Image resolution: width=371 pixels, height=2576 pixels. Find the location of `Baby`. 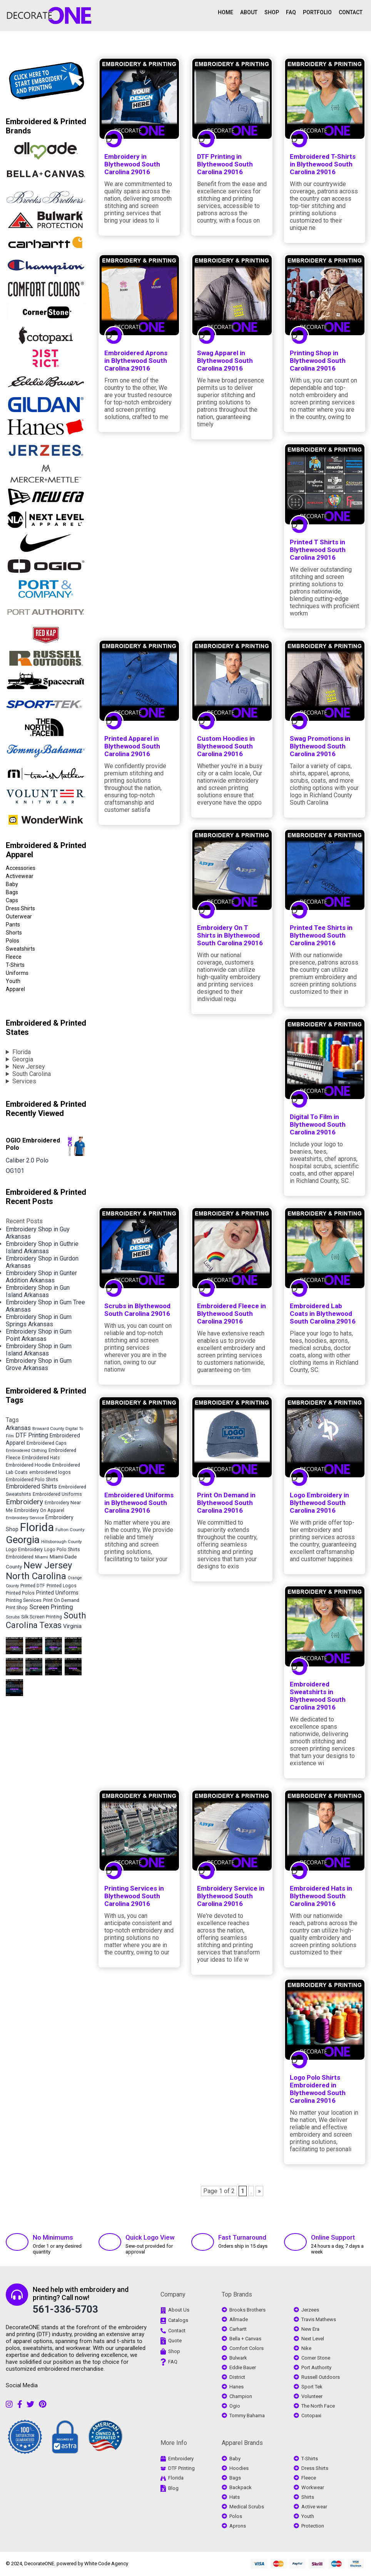

Baby is located at coordinates (12, 884).